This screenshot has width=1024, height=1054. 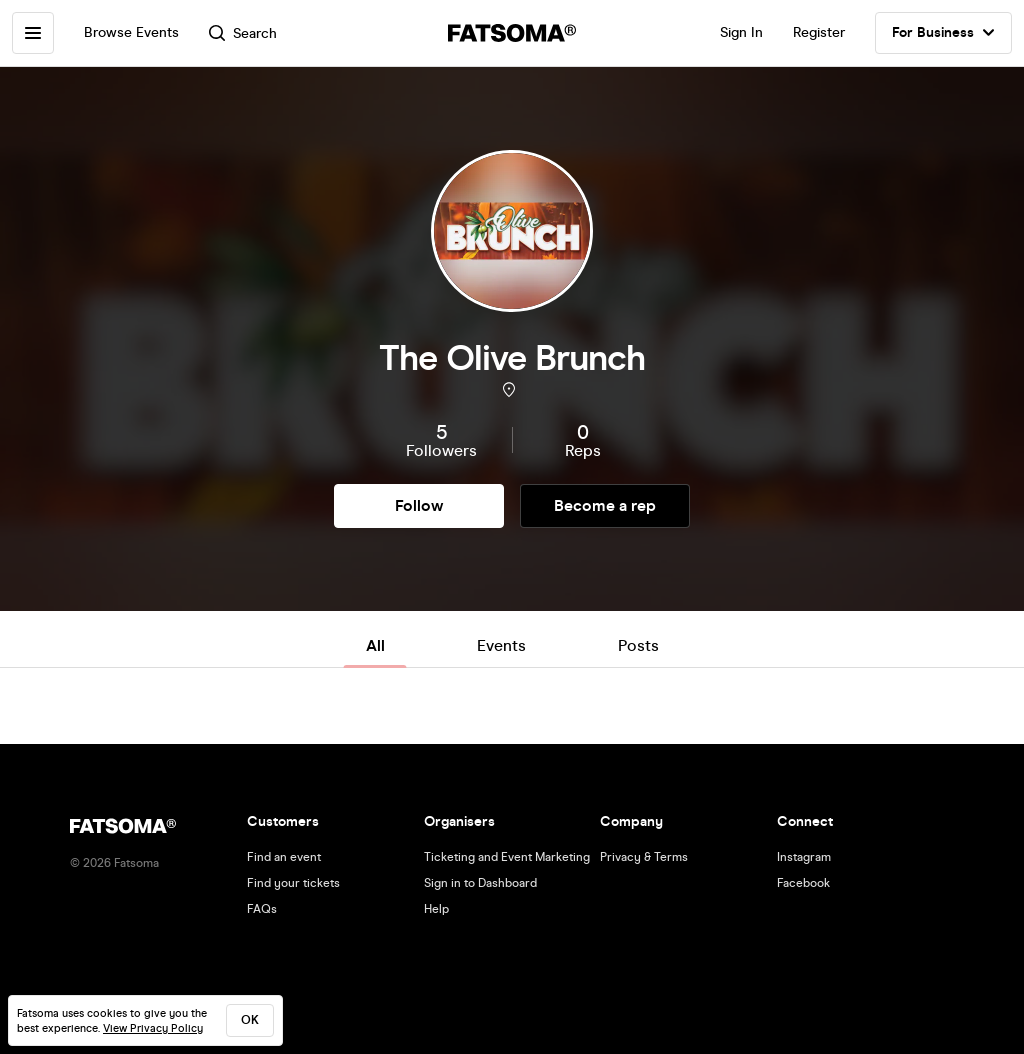 I want to click on Events, so click(x=501, y=645).